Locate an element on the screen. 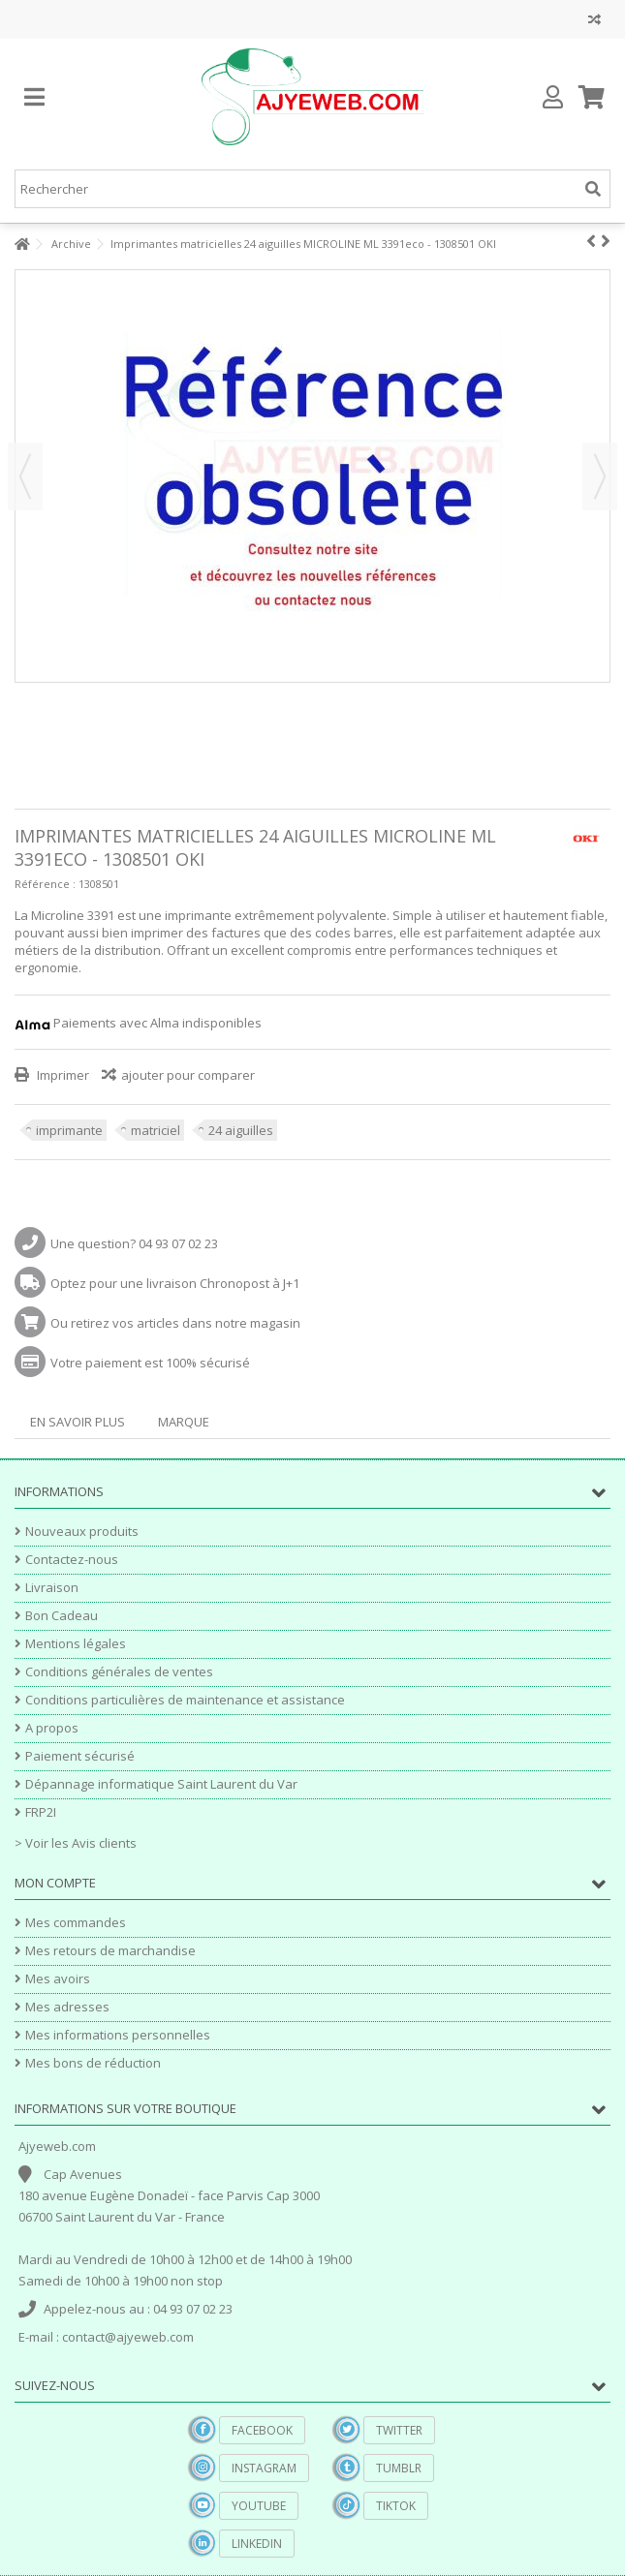  Twitter is located at coordinates (399, 2430).